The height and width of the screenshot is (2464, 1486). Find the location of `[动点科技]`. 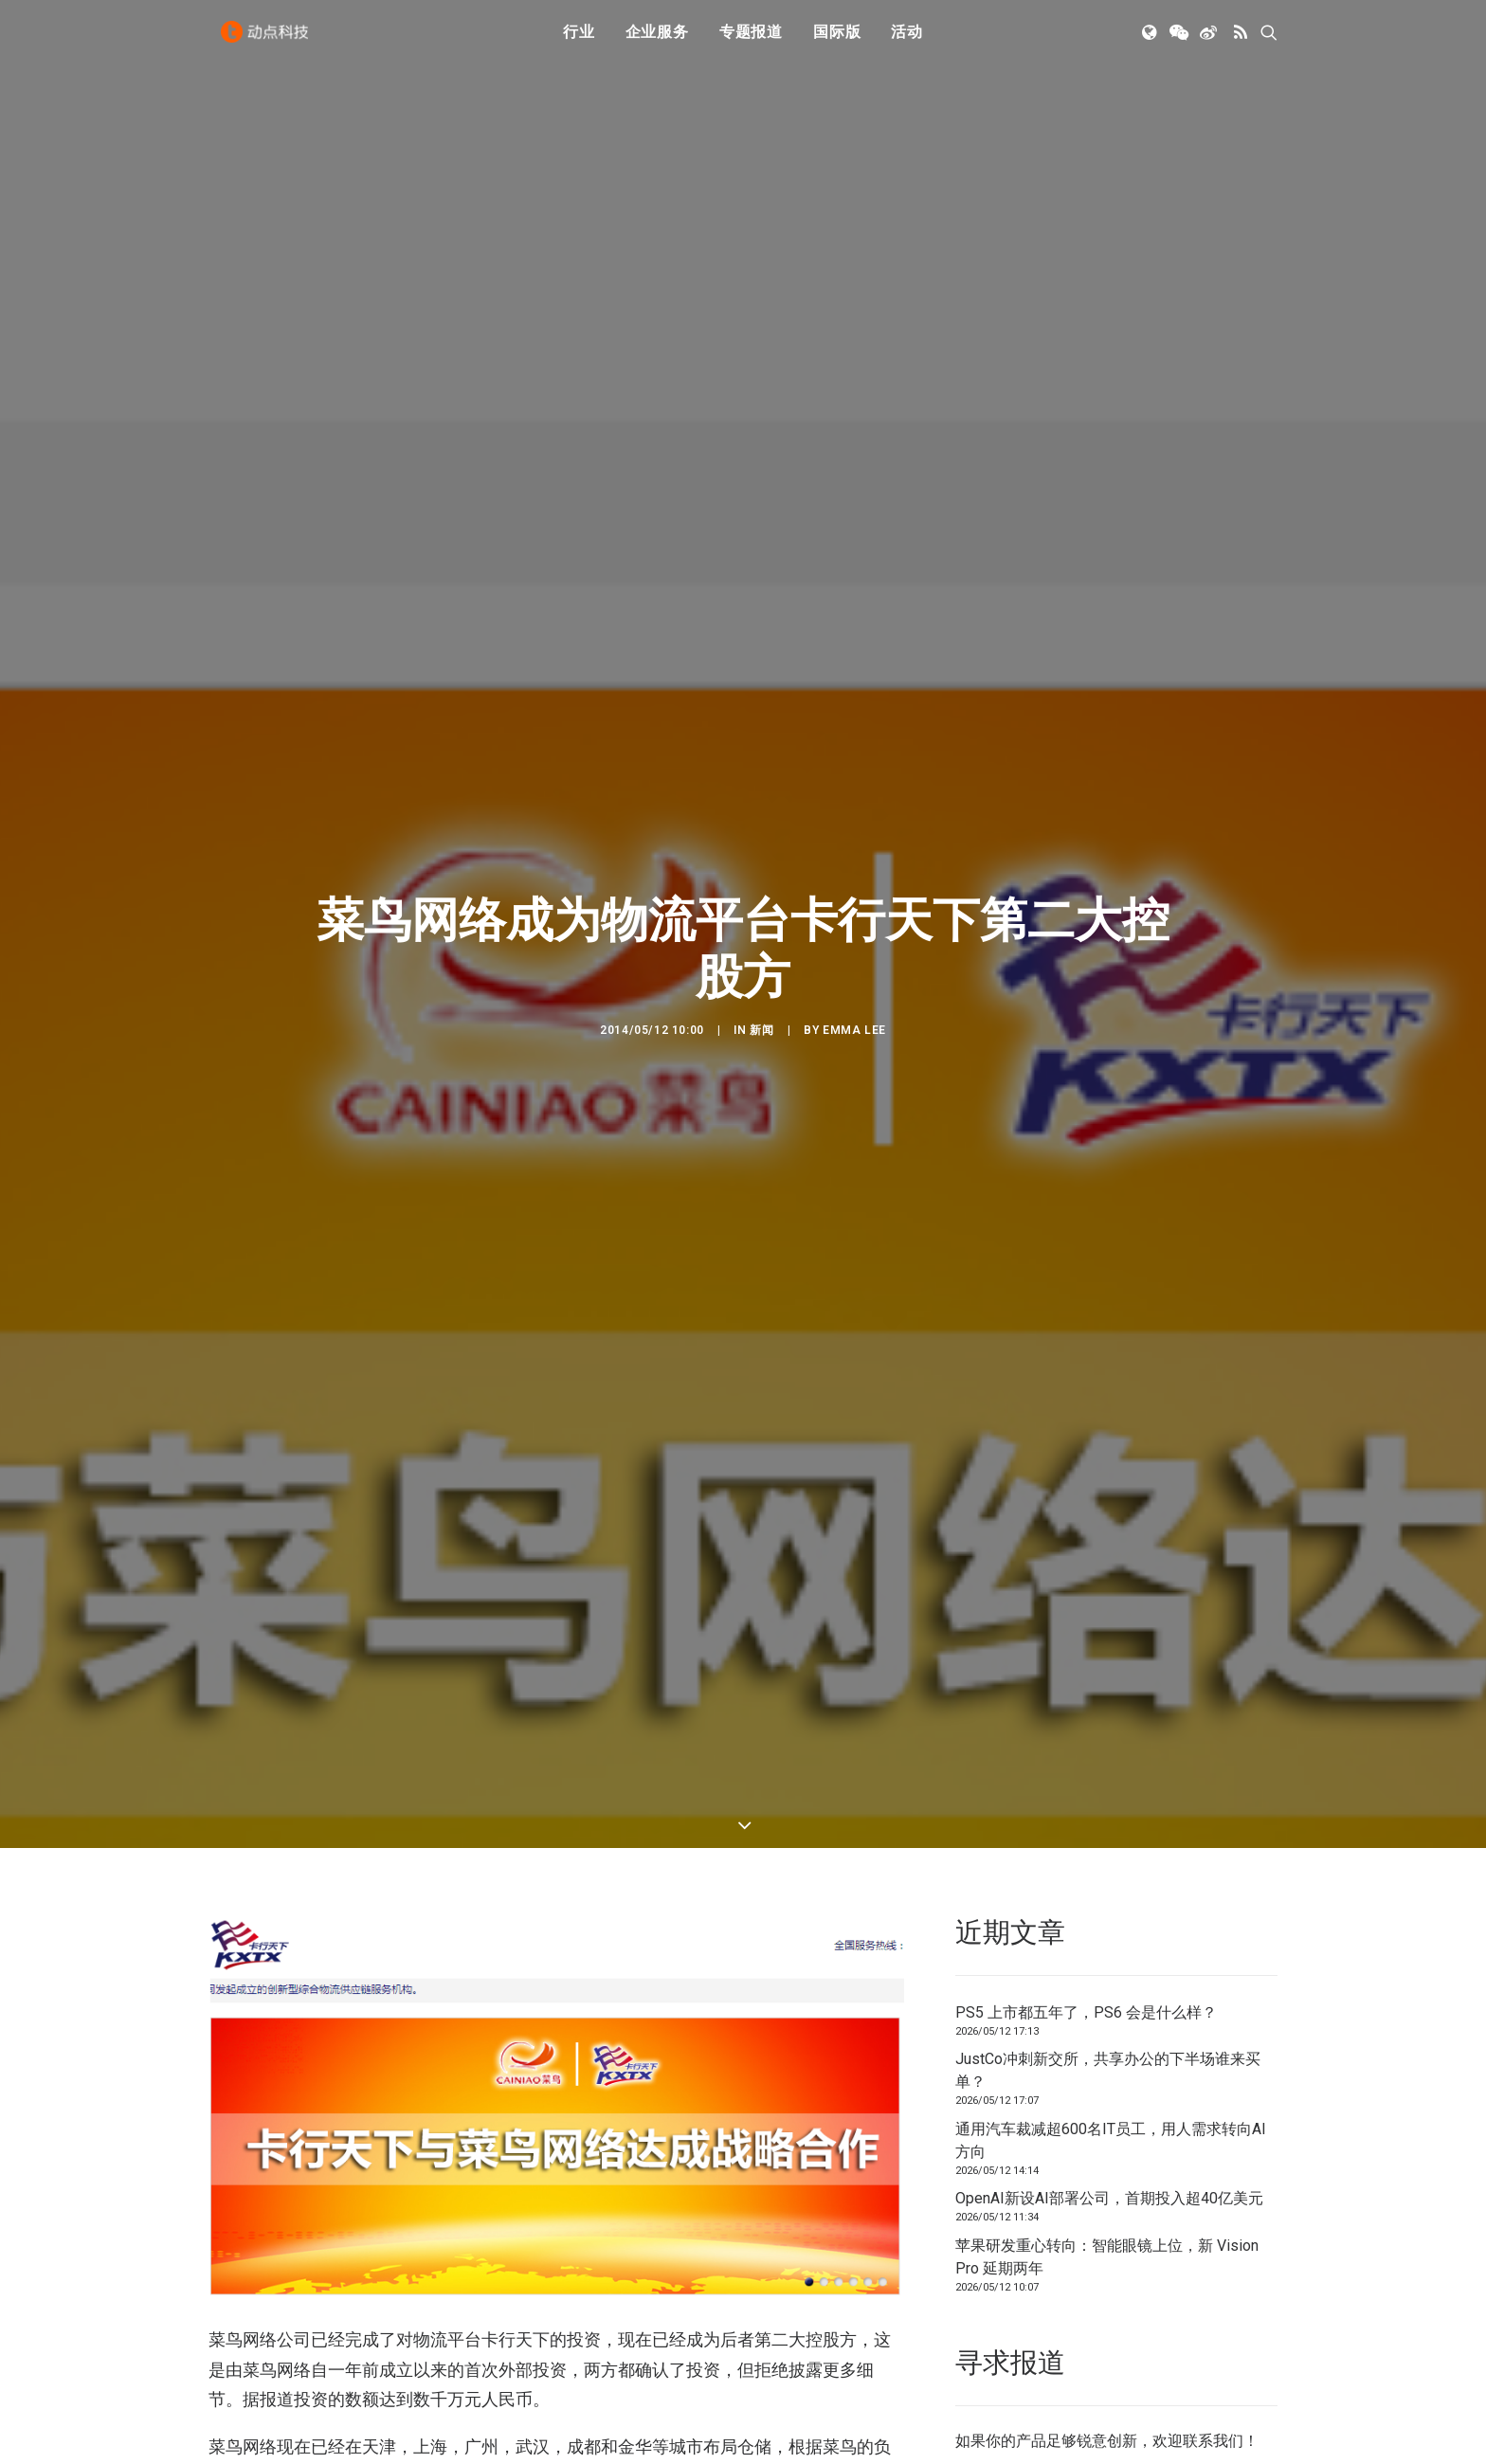

[动点科技] is located at coordinates (269, 41).